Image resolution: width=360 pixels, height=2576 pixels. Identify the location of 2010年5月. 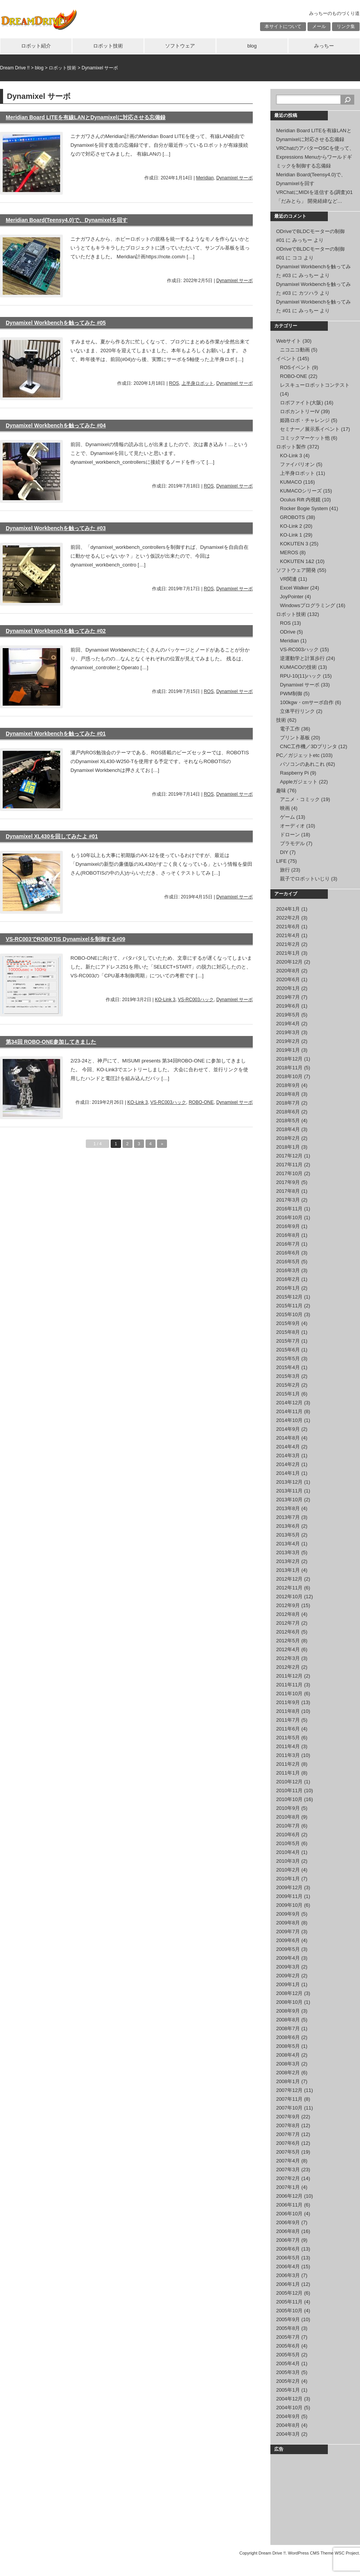
(288, 1843).